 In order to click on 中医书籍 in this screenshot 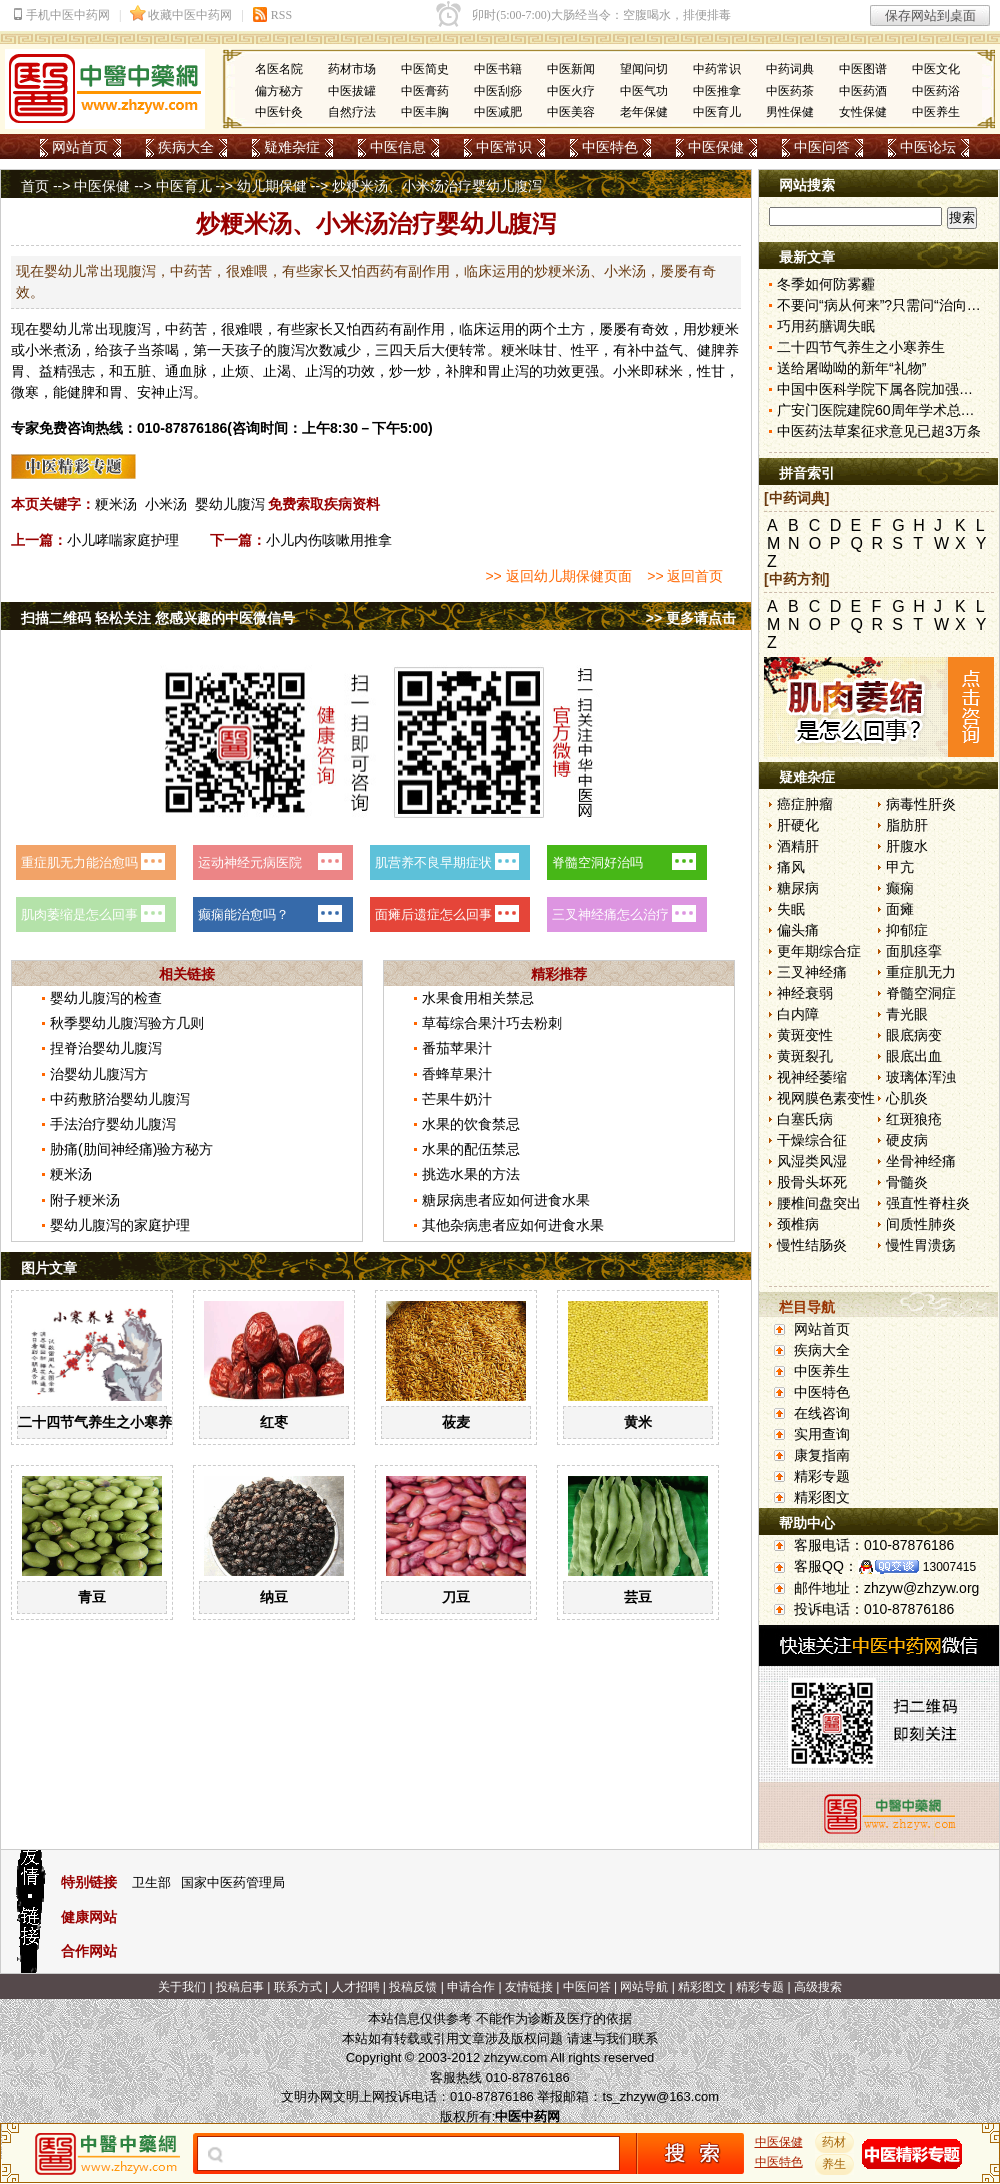, I will do `click(498, 69)`.